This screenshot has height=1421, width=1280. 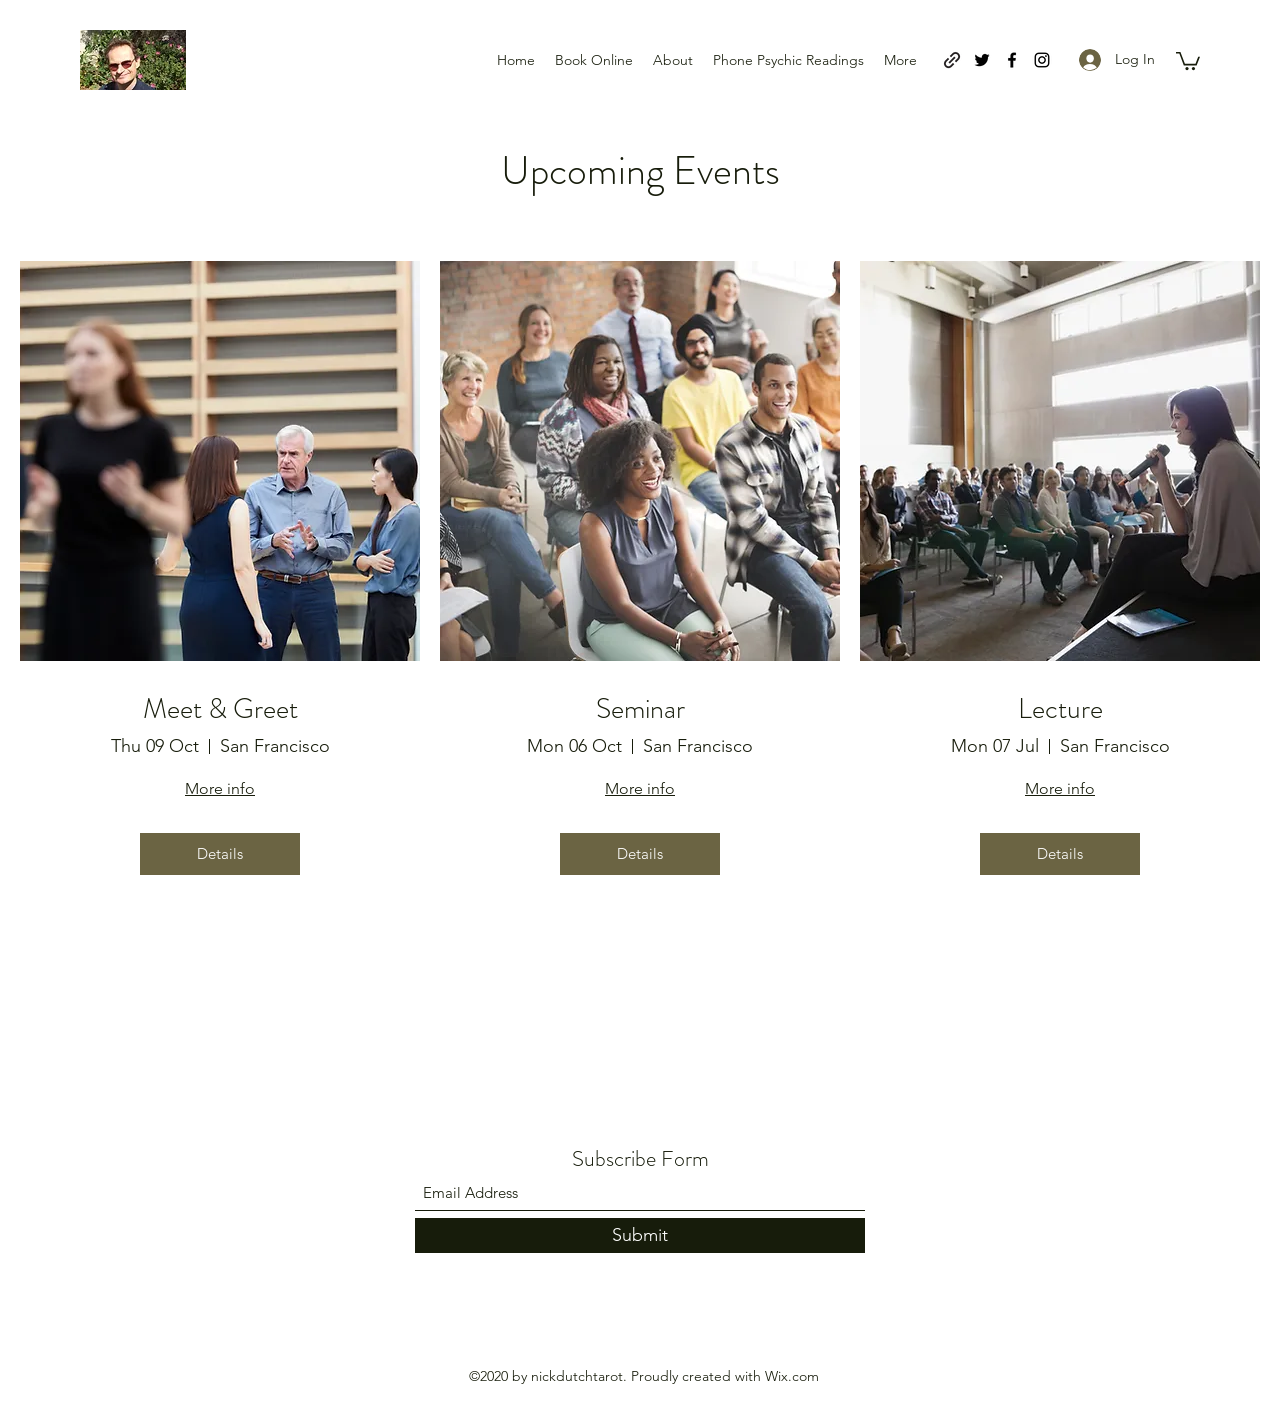 What do you see at coordinates (982, 60) in the screenshot?
I see `[Twitter]` at bounding box center [982, 60].